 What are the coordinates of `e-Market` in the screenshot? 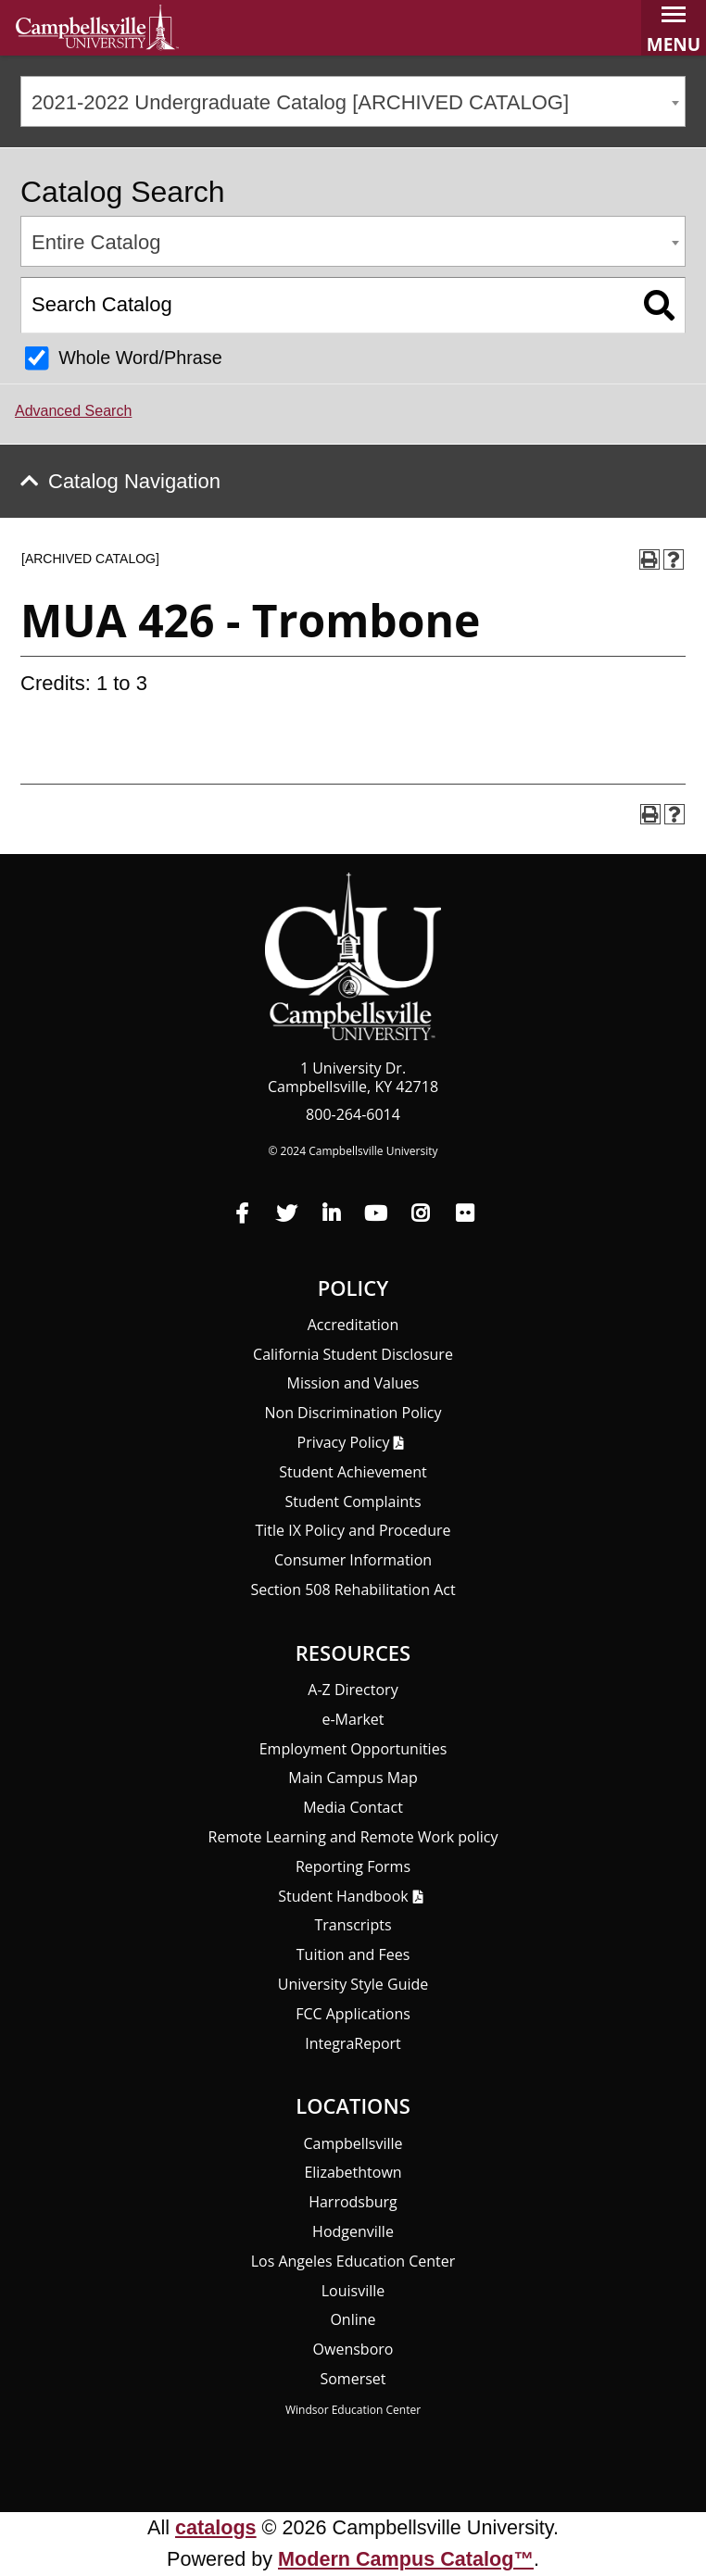 It's located at (352, 1719).